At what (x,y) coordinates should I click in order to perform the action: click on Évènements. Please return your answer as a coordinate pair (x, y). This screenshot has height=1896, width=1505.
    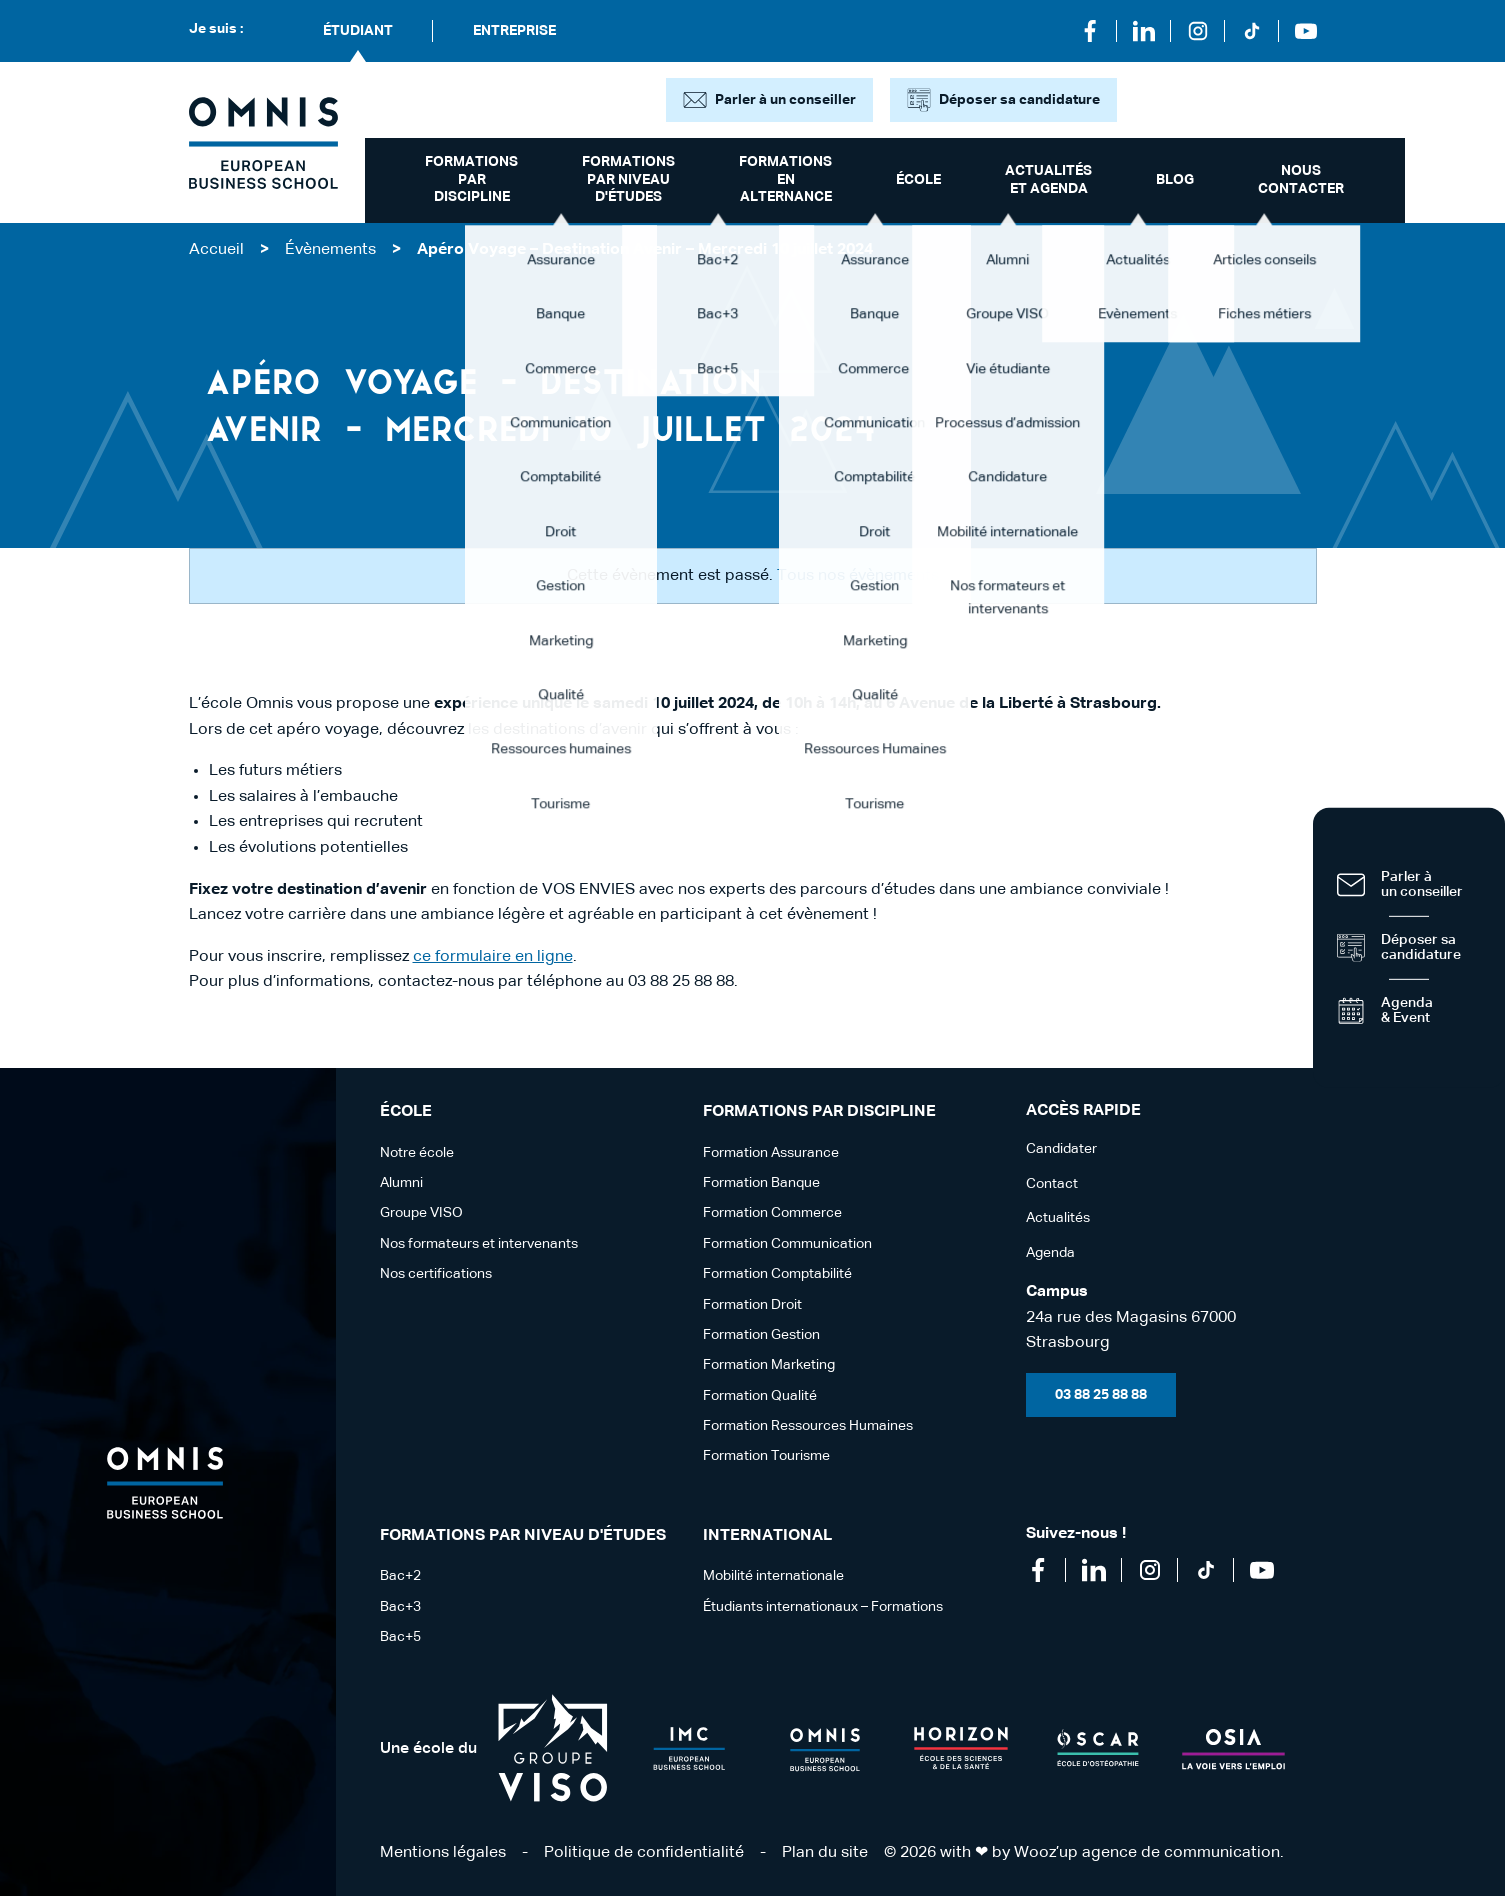
    Looking at the image, I should click on (330, 250).